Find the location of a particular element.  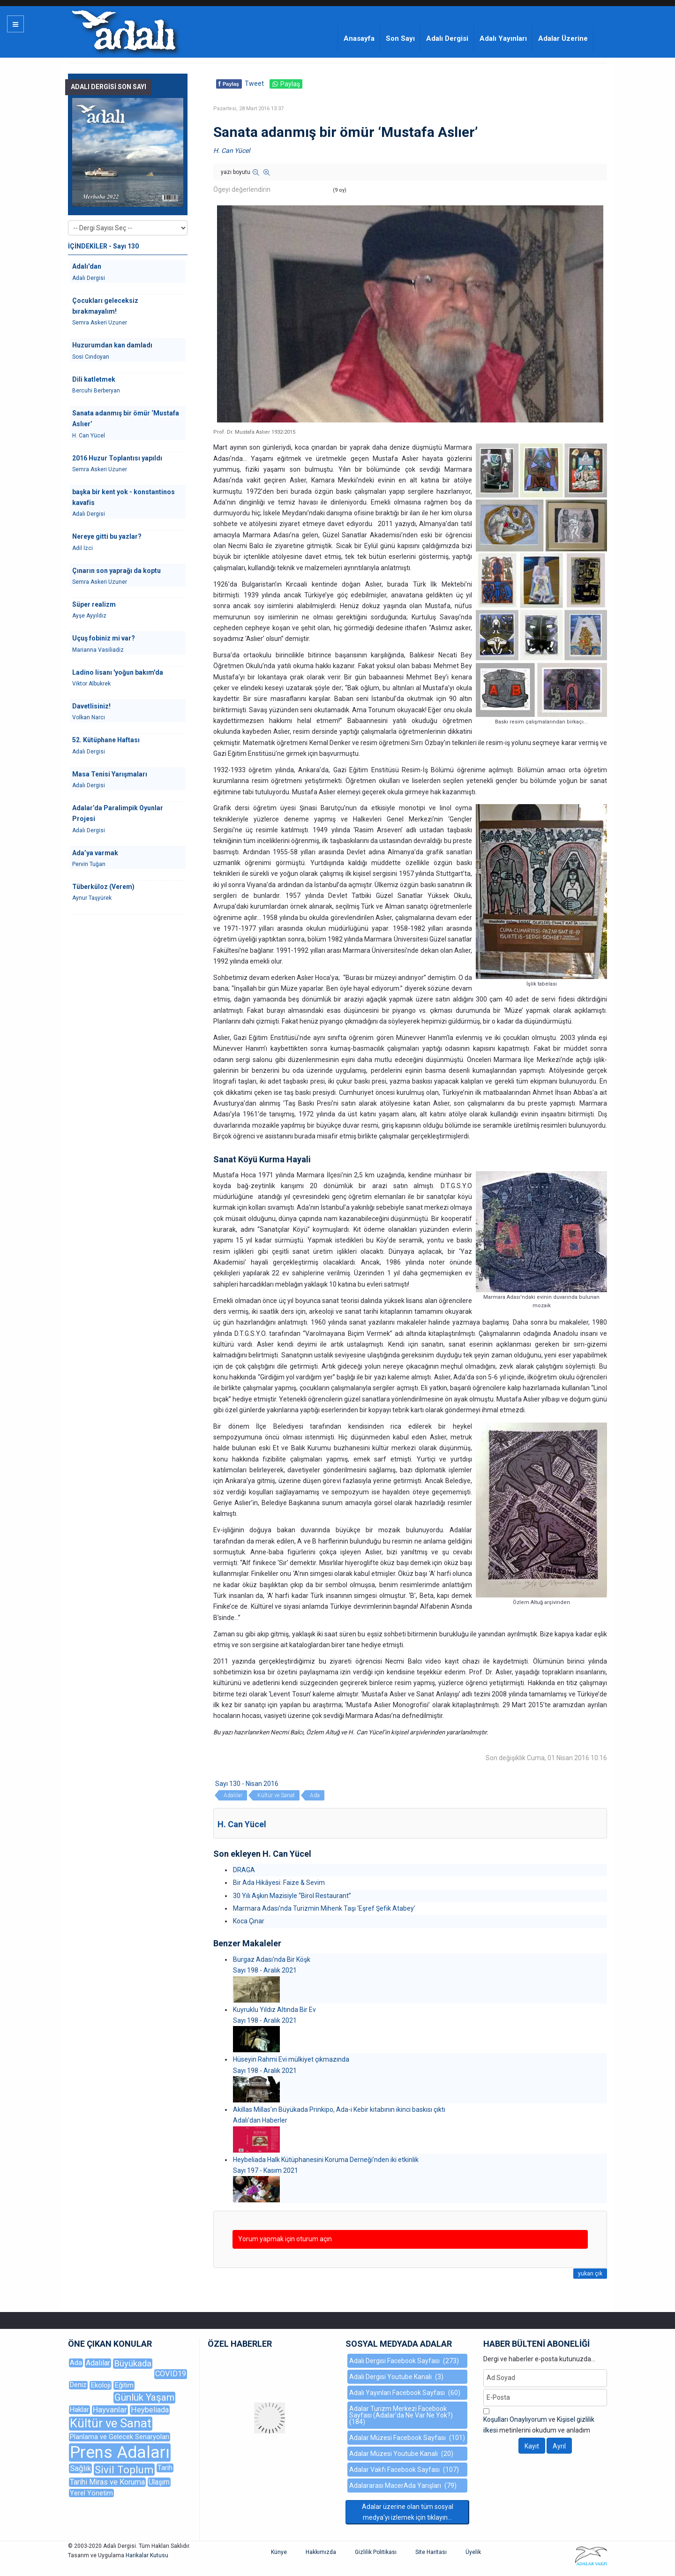

Aynur Taşyürek is located at coordinates (92, 898).